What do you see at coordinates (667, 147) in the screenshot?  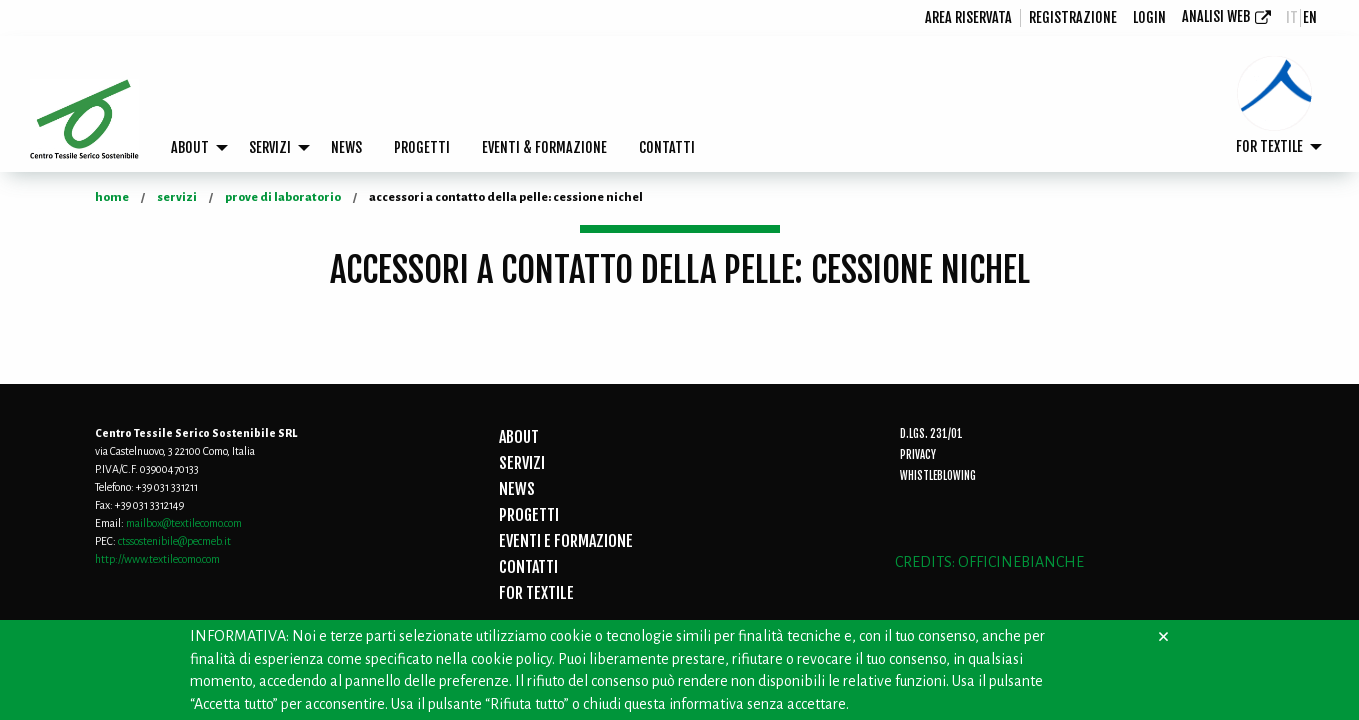 I see `CONTATTI` at bounding box center [667, 147].